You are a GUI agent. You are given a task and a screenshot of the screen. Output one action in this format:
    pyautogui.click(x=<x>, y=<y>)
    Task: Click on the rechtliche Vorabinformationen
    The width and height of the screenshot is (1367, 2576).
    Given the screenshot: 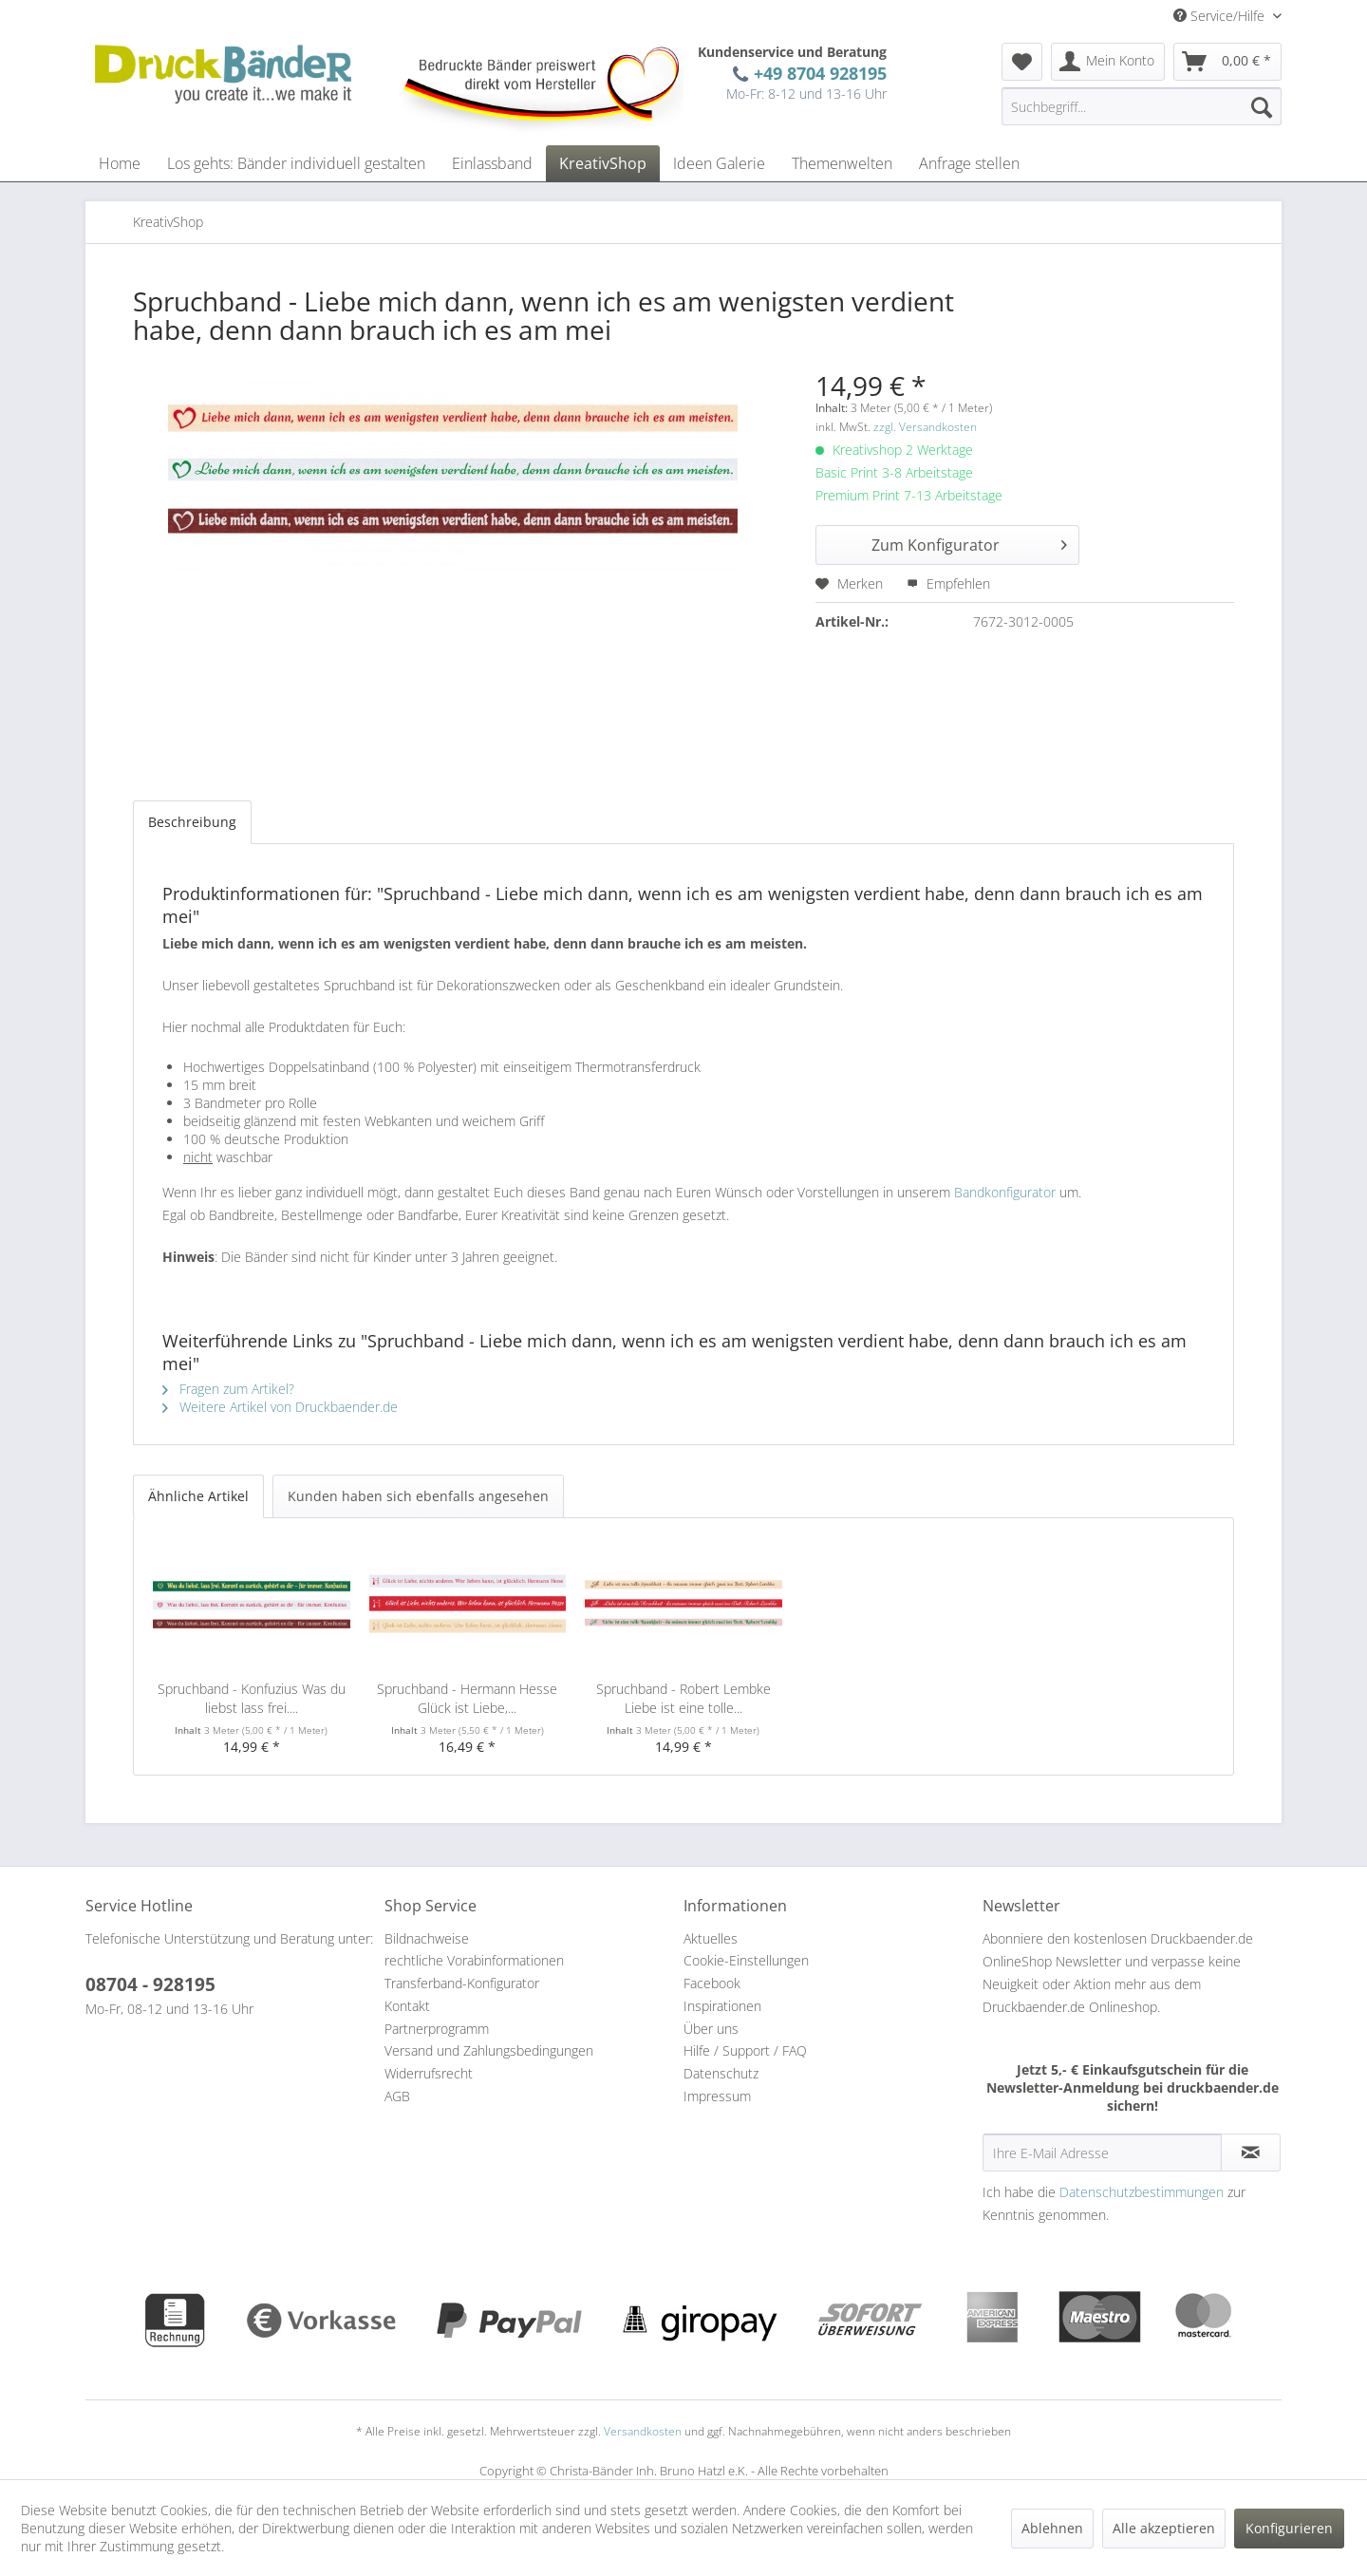 What is the action you would take?
    pyautogui.click(x=474, y=1960)
    